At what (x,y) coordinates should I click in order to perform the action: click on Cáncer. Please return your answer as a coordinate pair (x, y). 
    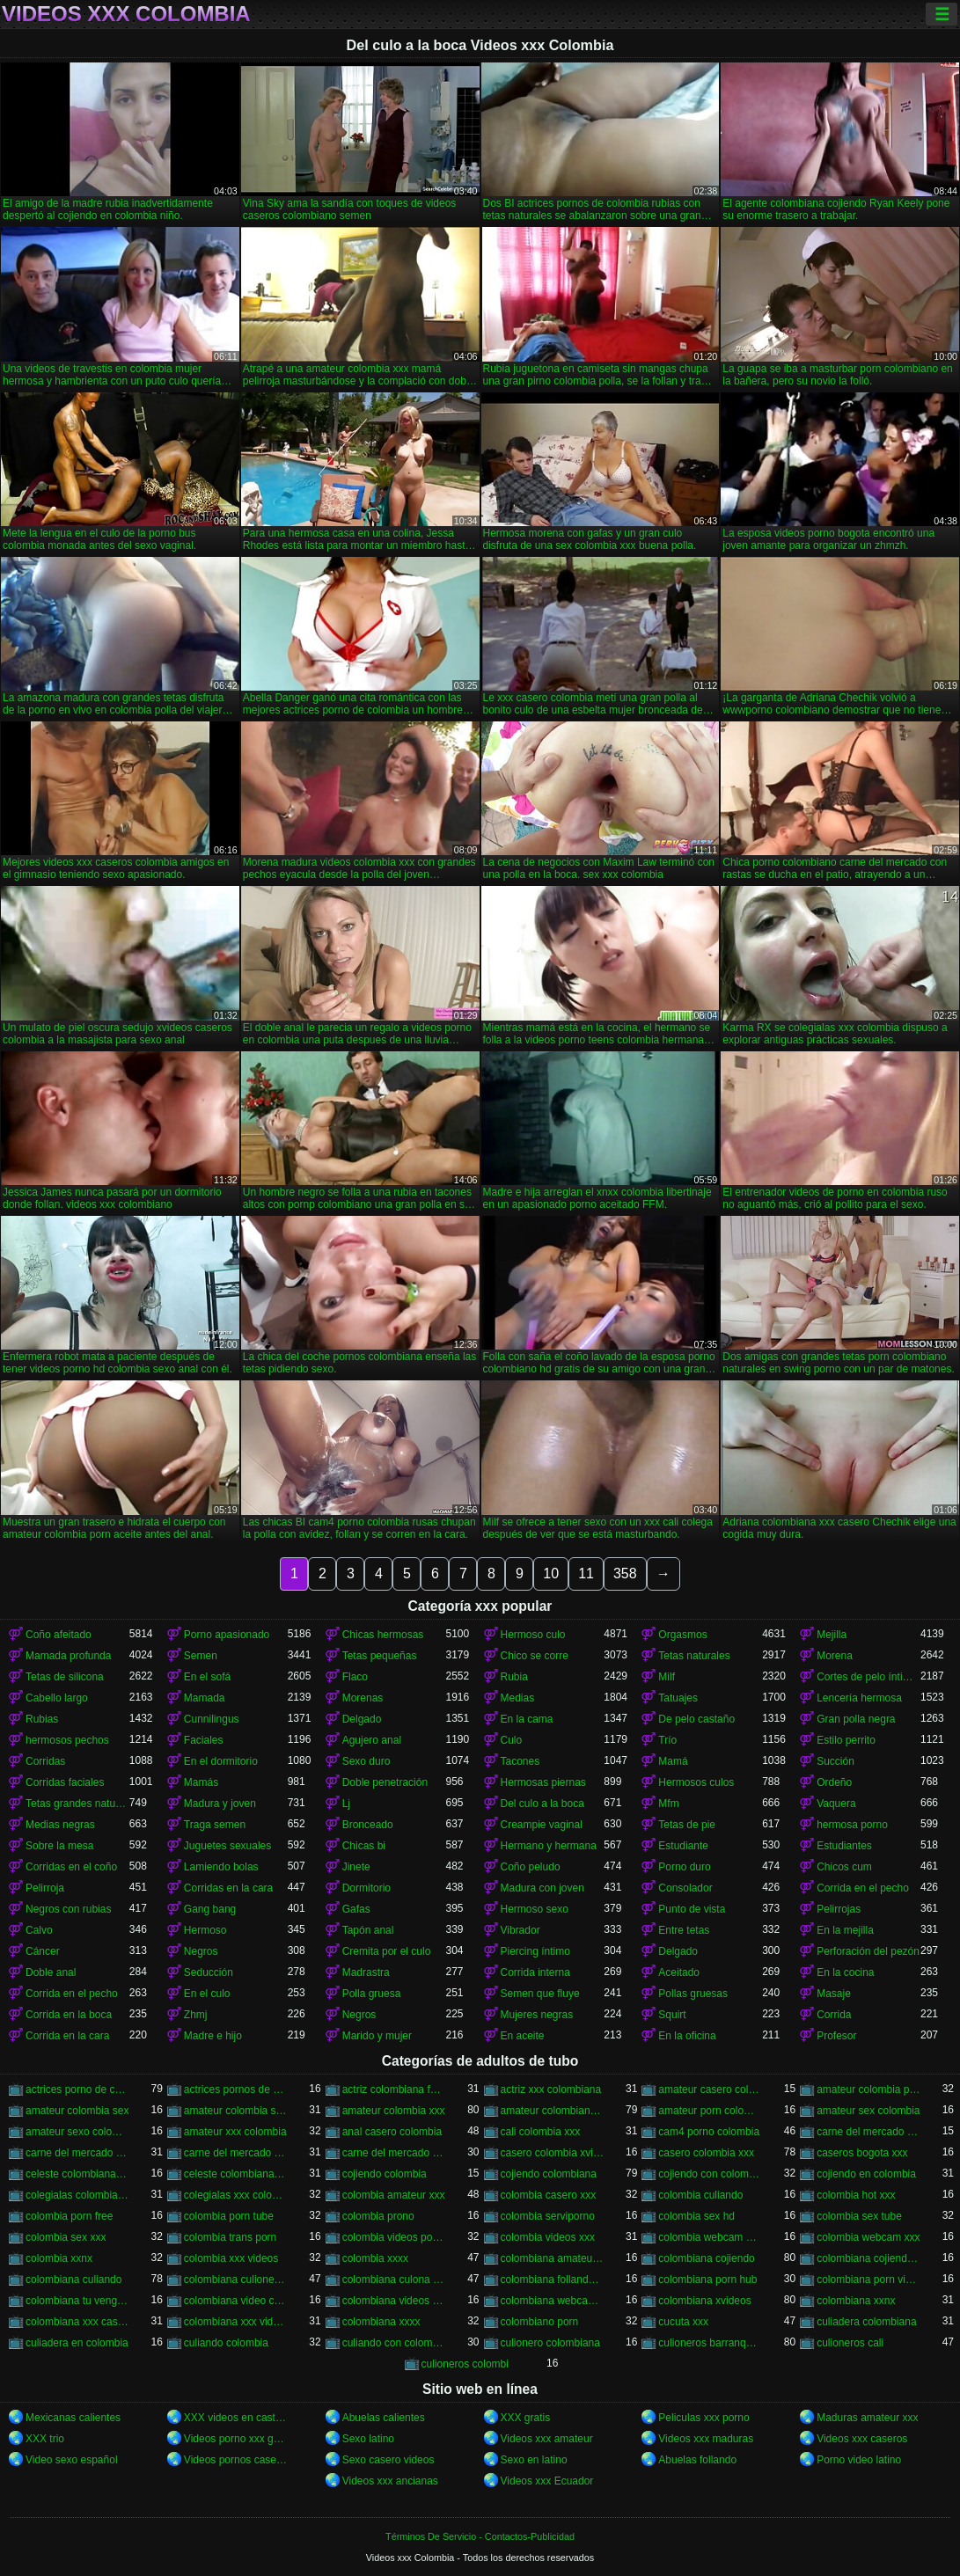
    Looking at the image, I should click on (43, 1951).